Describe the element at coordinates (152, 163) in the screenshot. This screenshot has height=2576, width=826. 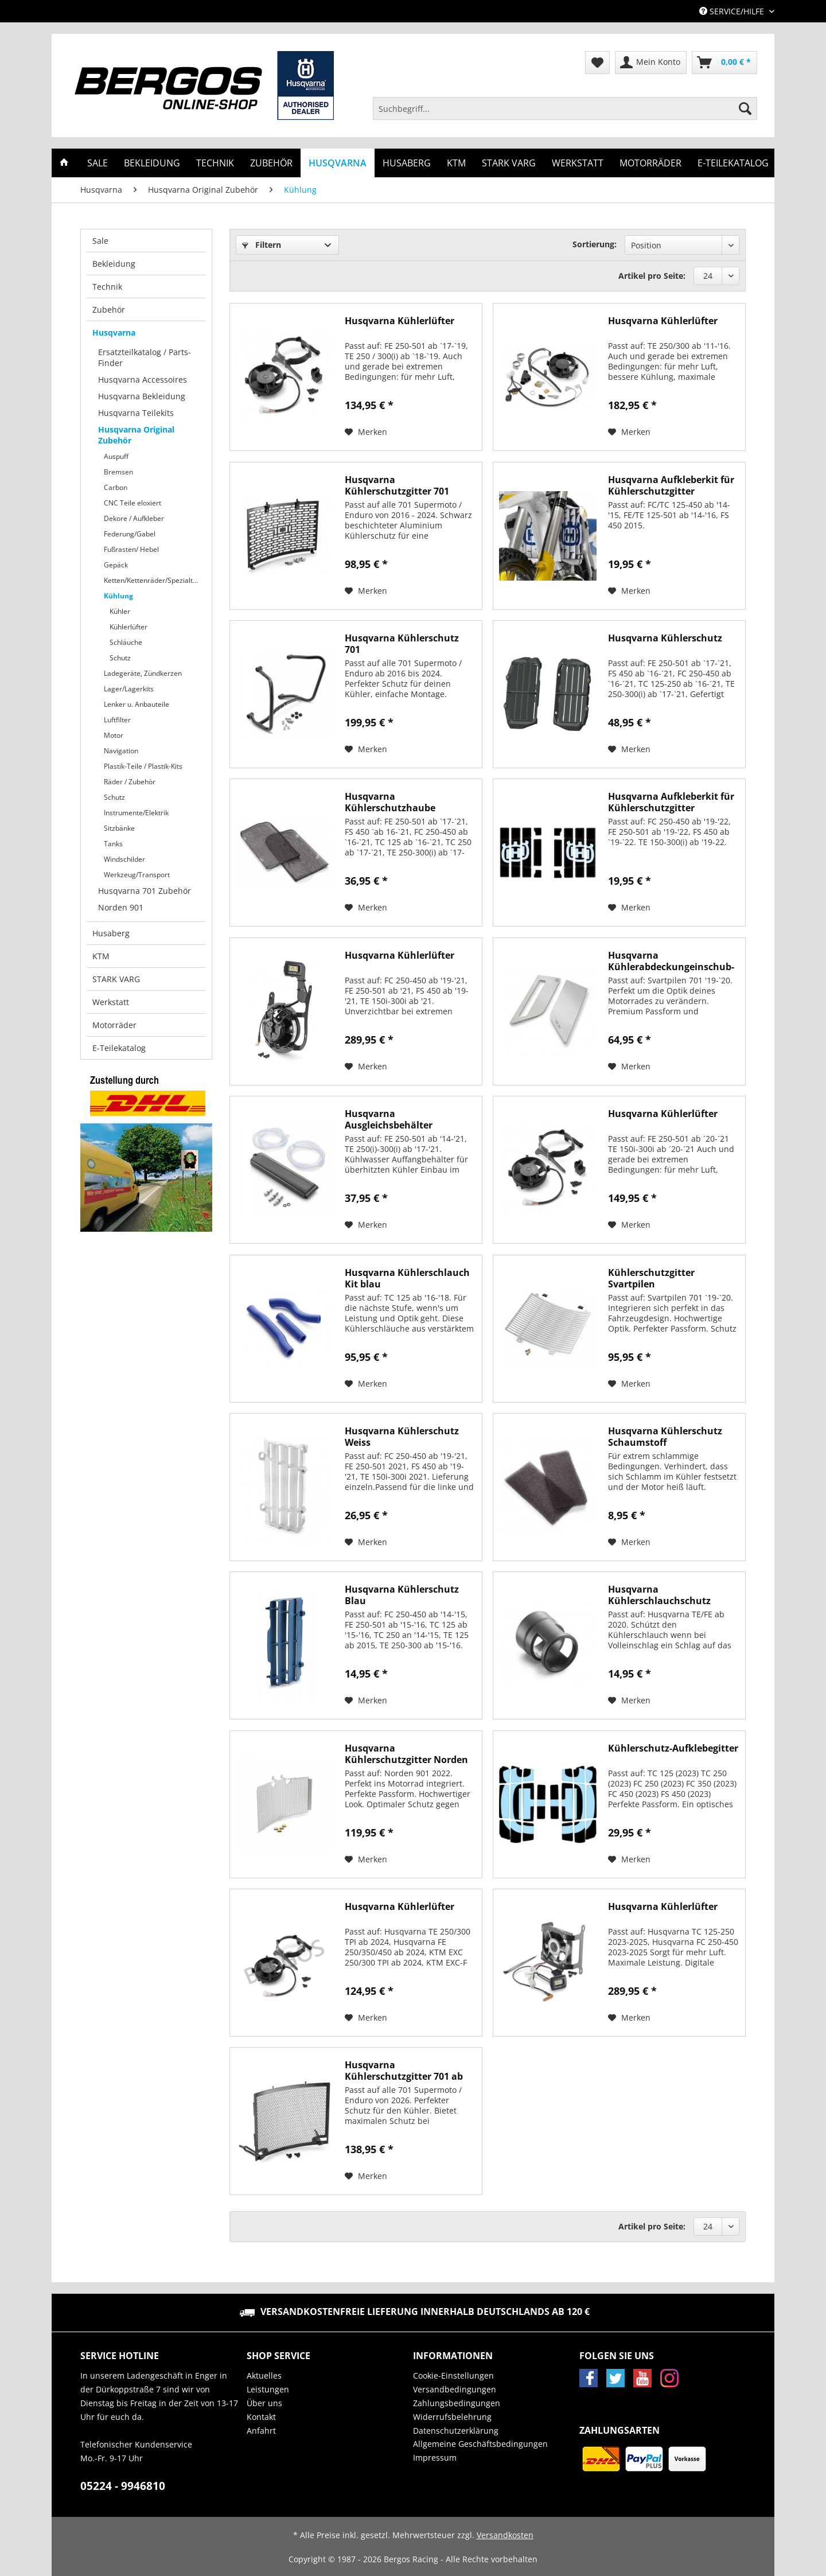
I see `[Bekleidung]` at that location.